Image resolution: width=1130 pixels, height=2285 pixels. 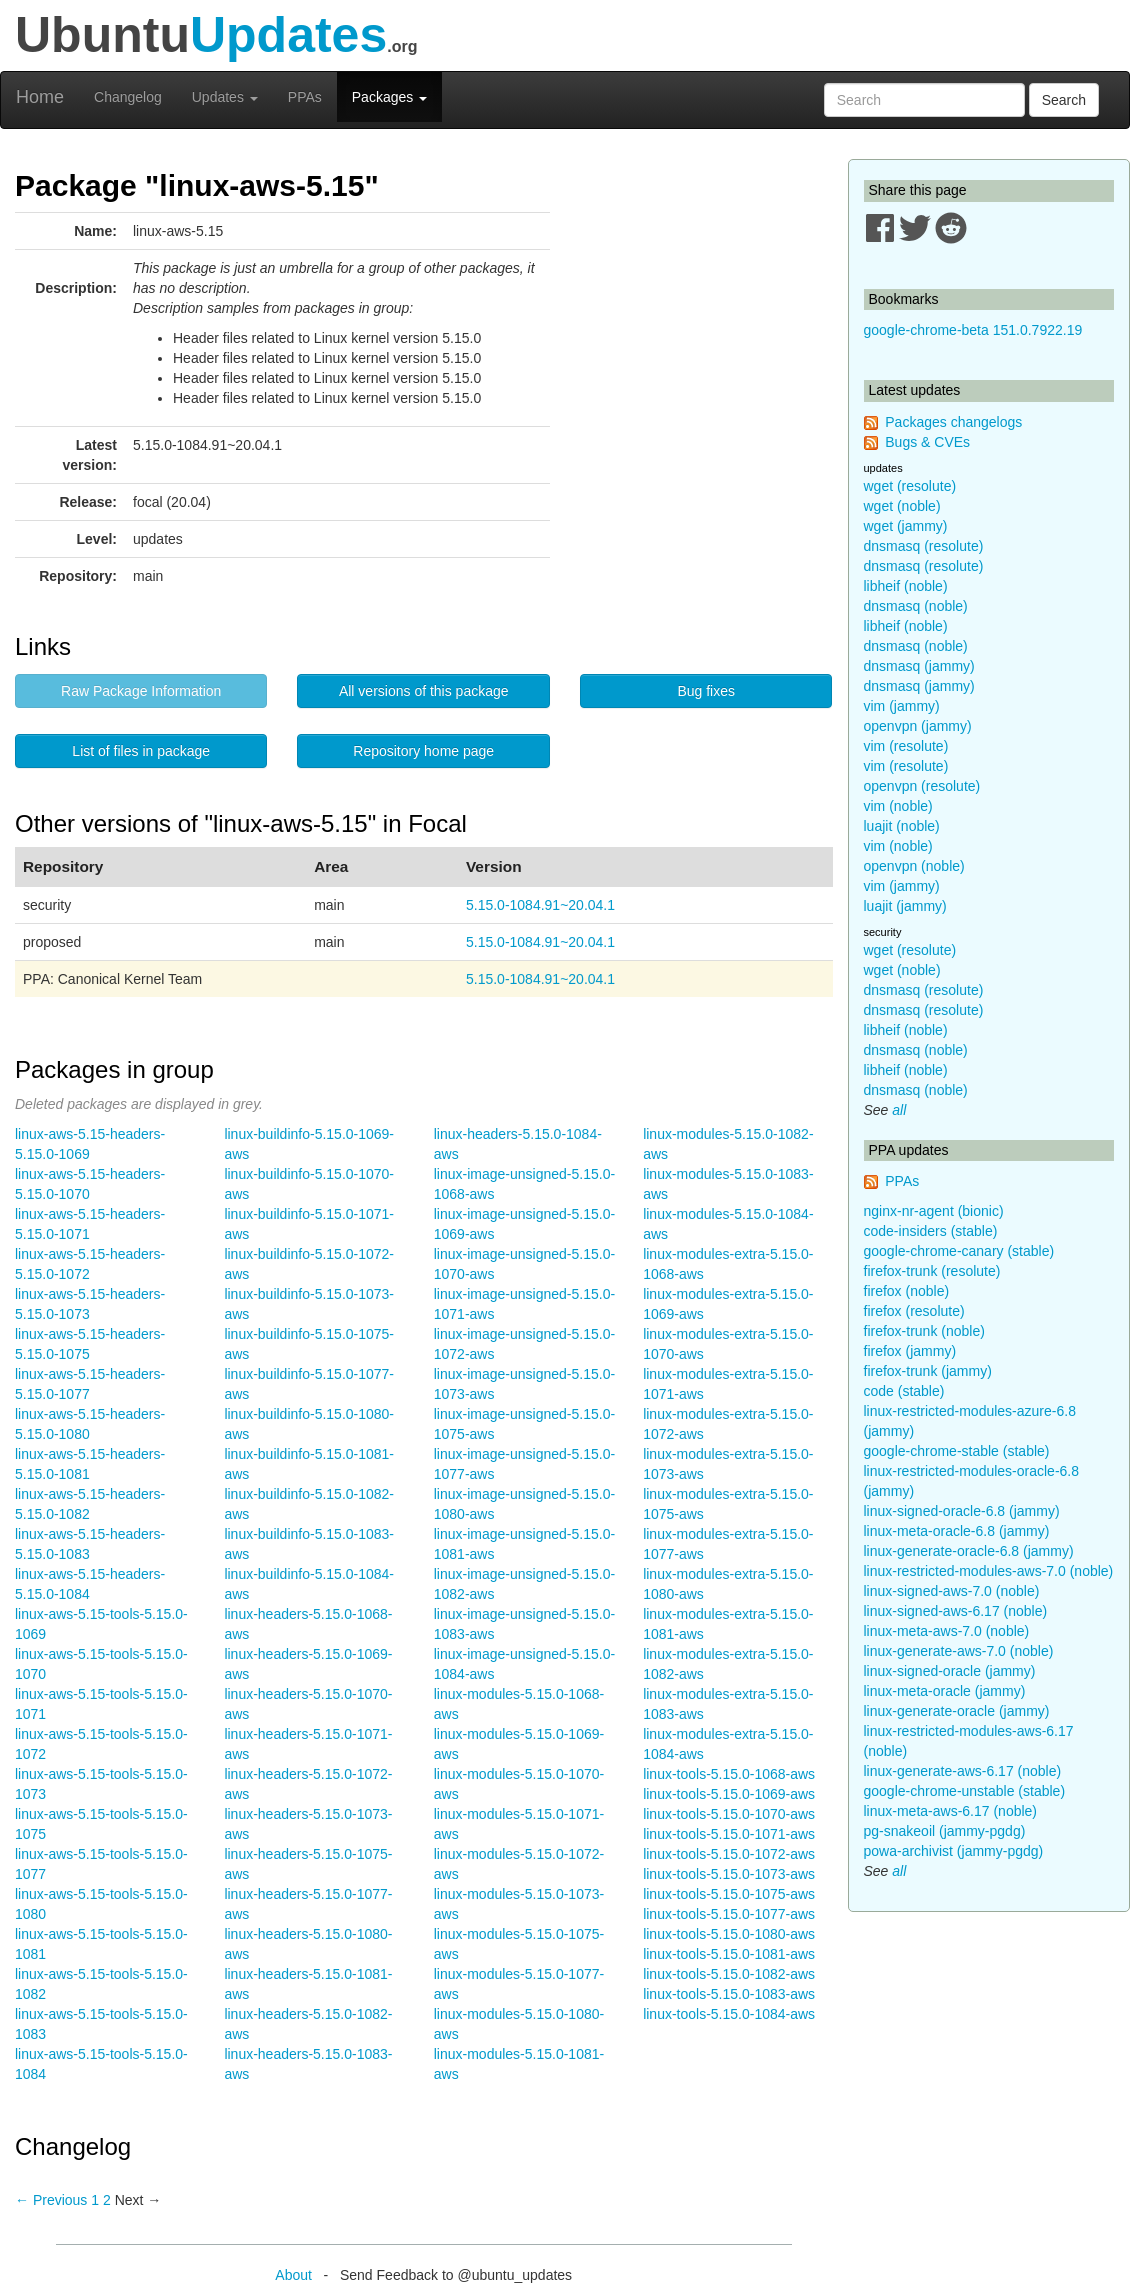 I want to click on Bugs & CVEs, so click(x=927, y=442).